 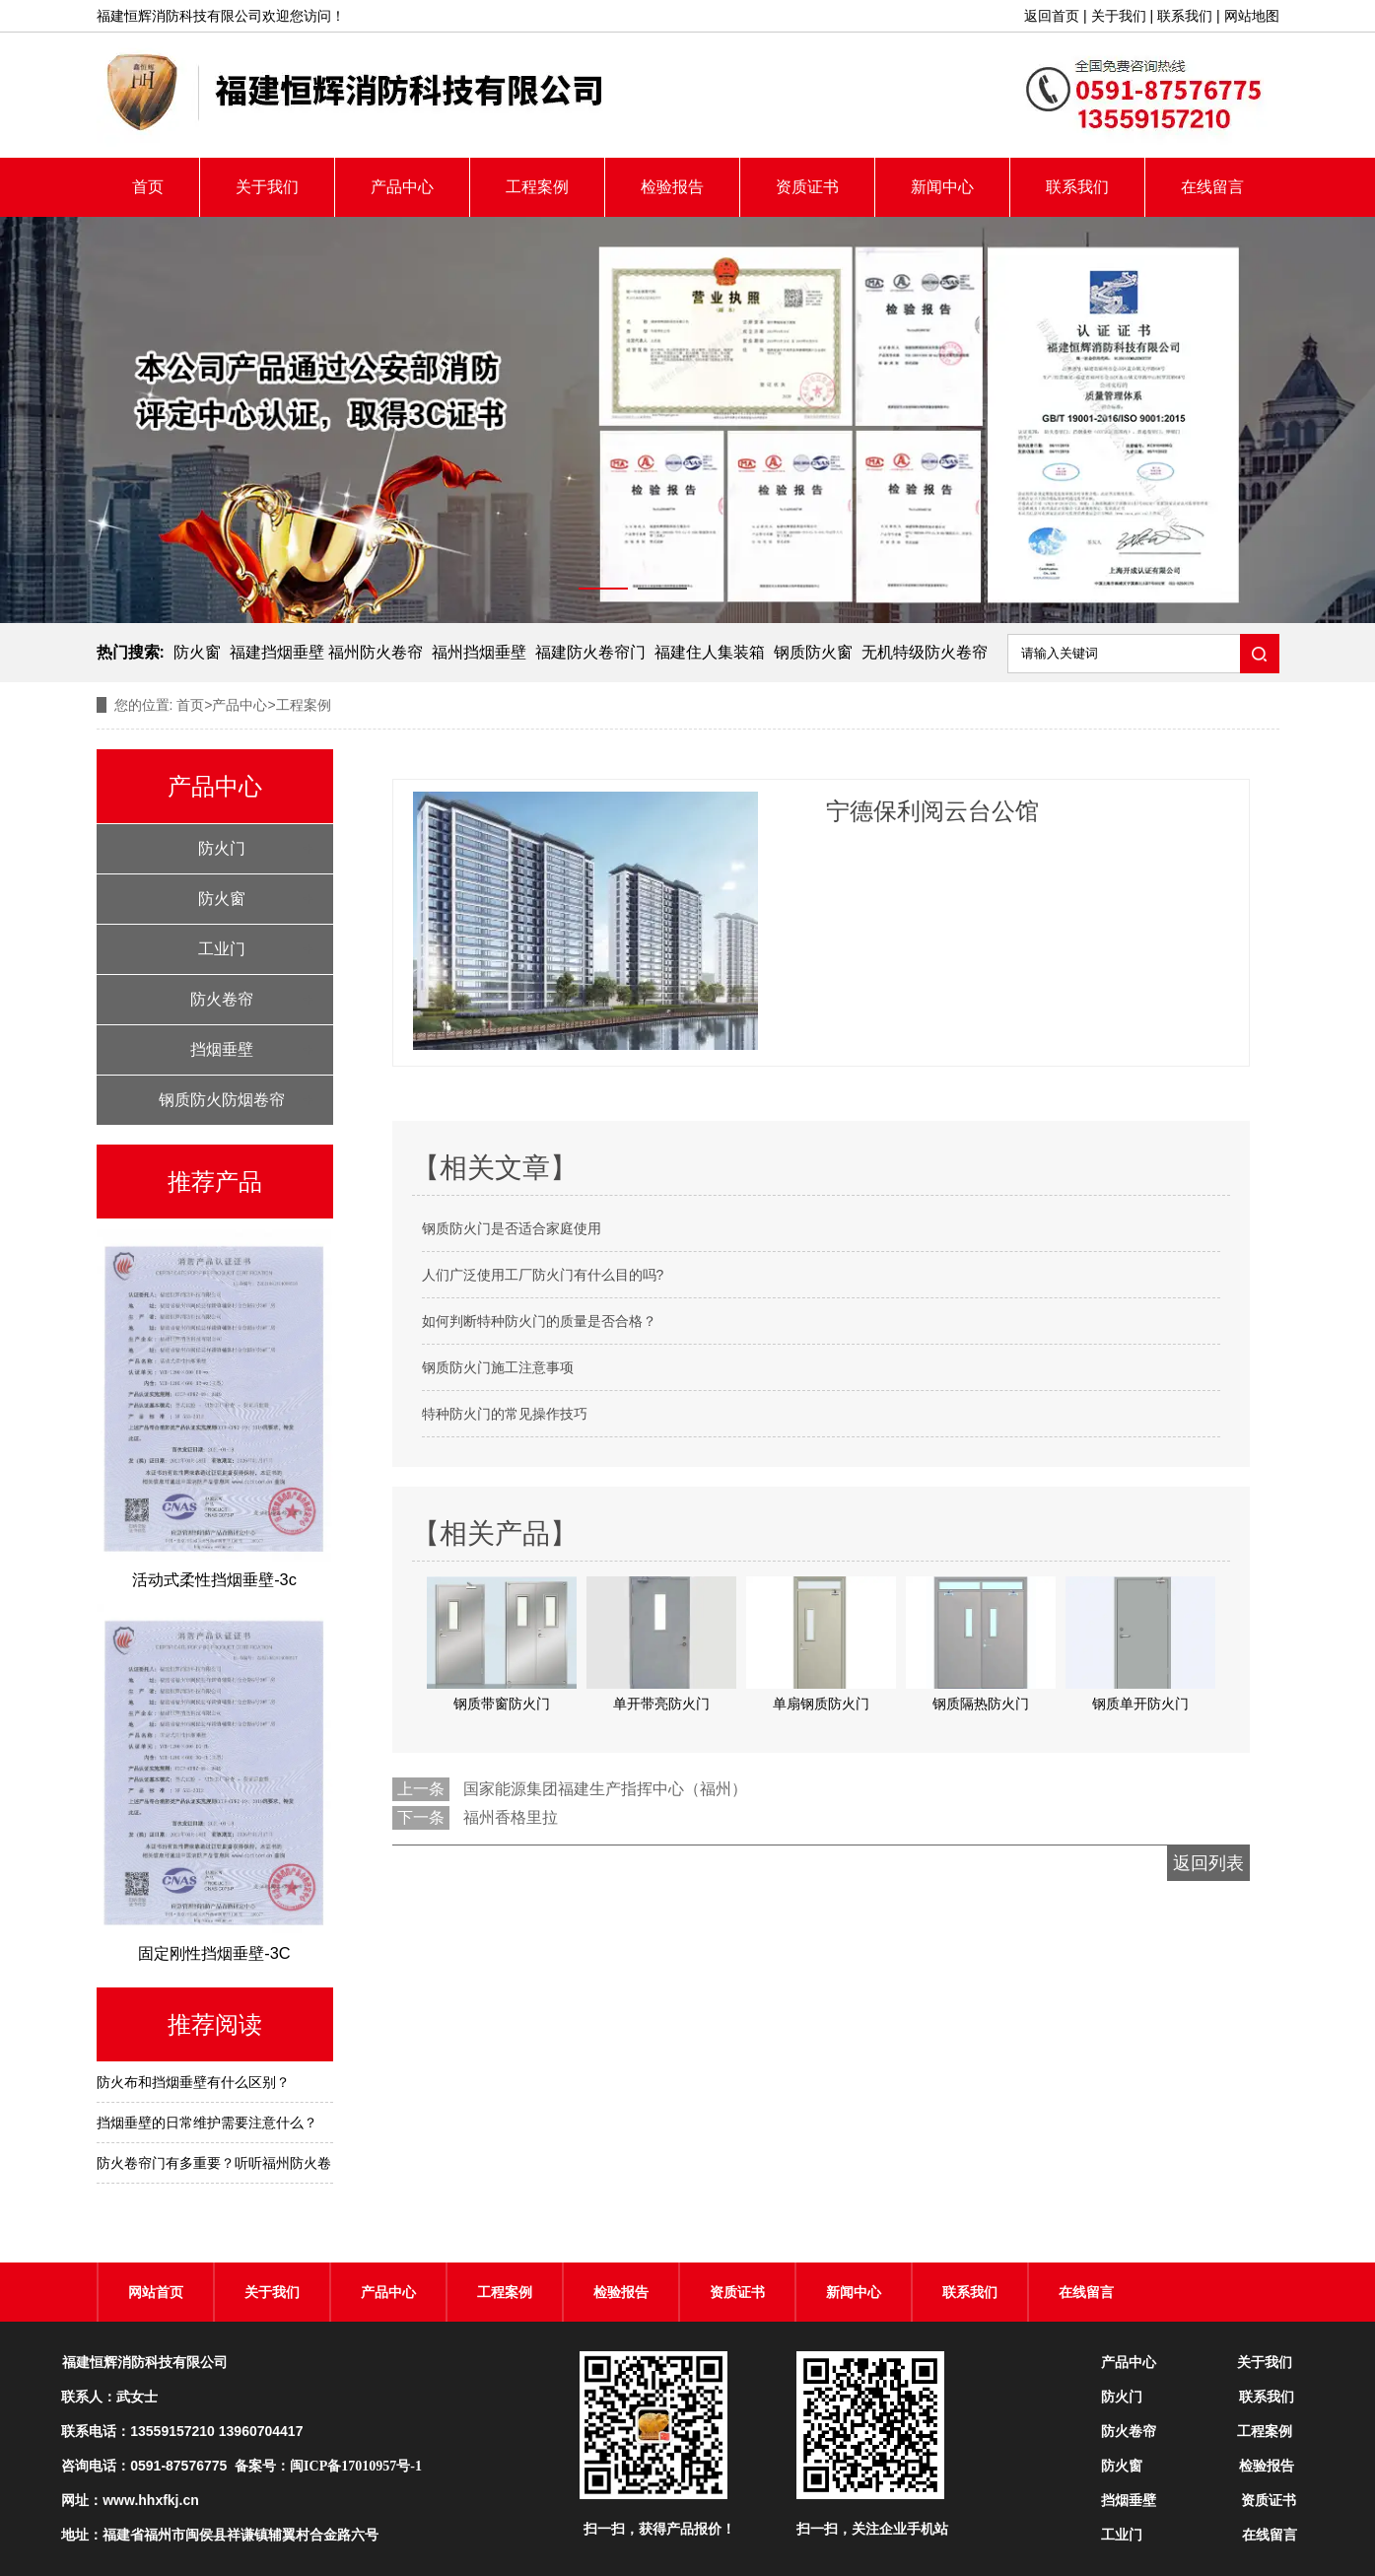 What do you see at coordinates (193, 2082) in the screenshot?
I see `防火布和挡烟垂壁有什么区别？` at bounding box center [193, 2082].